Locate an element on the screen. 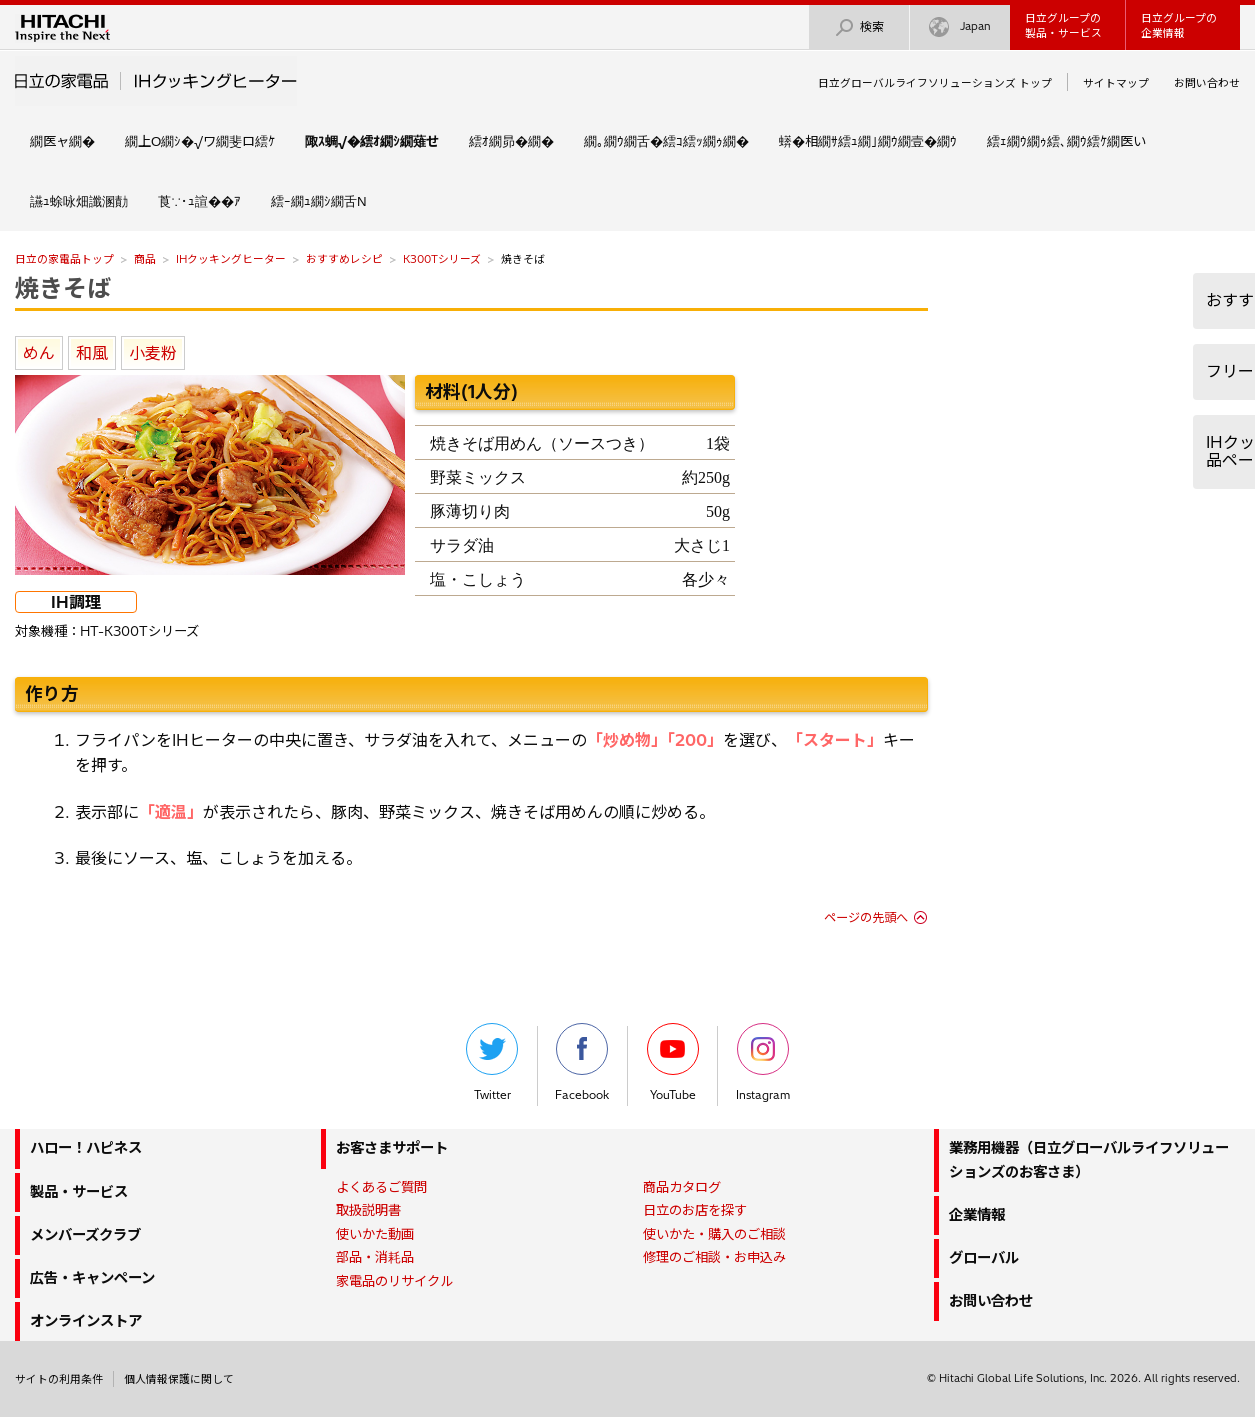 The image size is (1255, 1417). 讌ｭ蜍咏畑讖溷勣 is located at coordinates (79, 201).